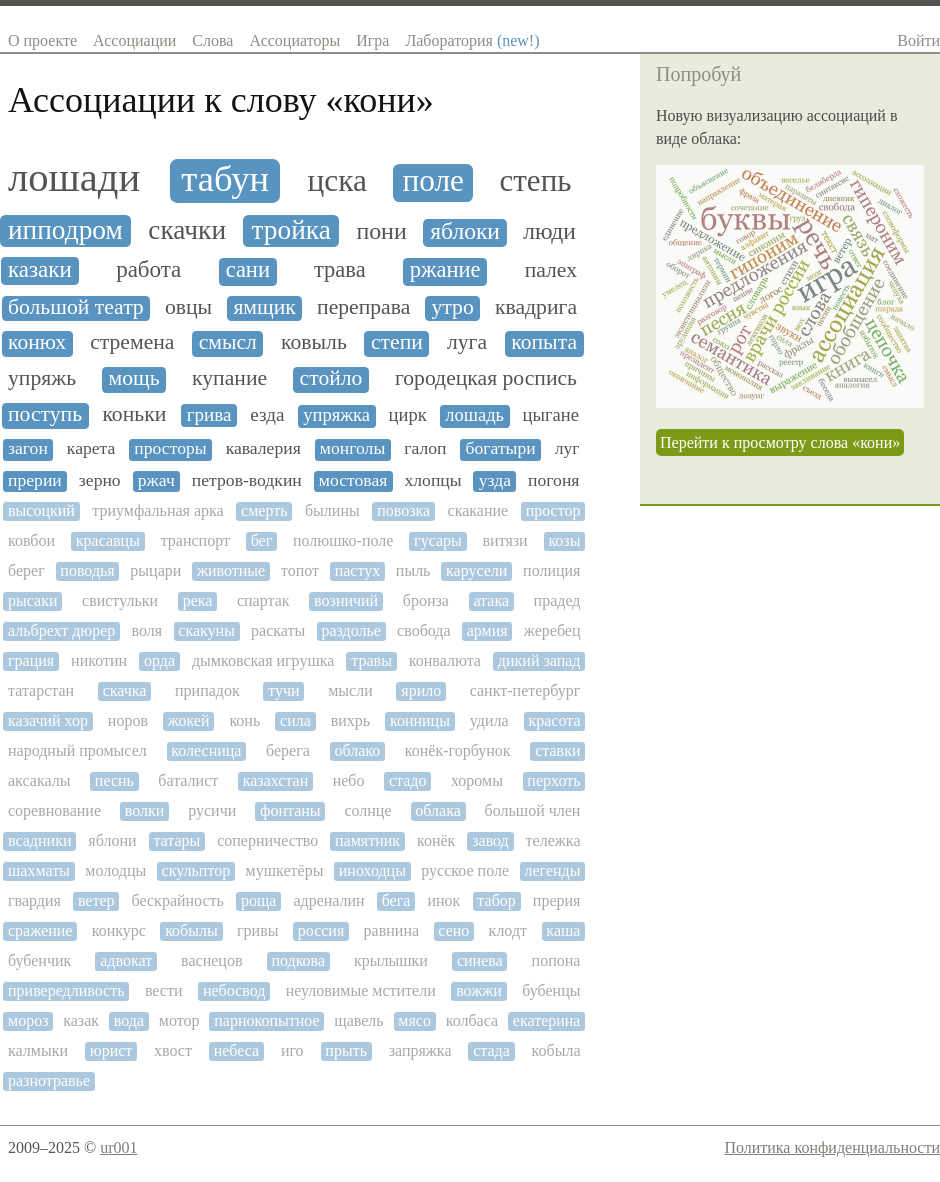  Describe the element at coordinates (525, 690) in the screenshot. I see `санкт-петербург` at that location.